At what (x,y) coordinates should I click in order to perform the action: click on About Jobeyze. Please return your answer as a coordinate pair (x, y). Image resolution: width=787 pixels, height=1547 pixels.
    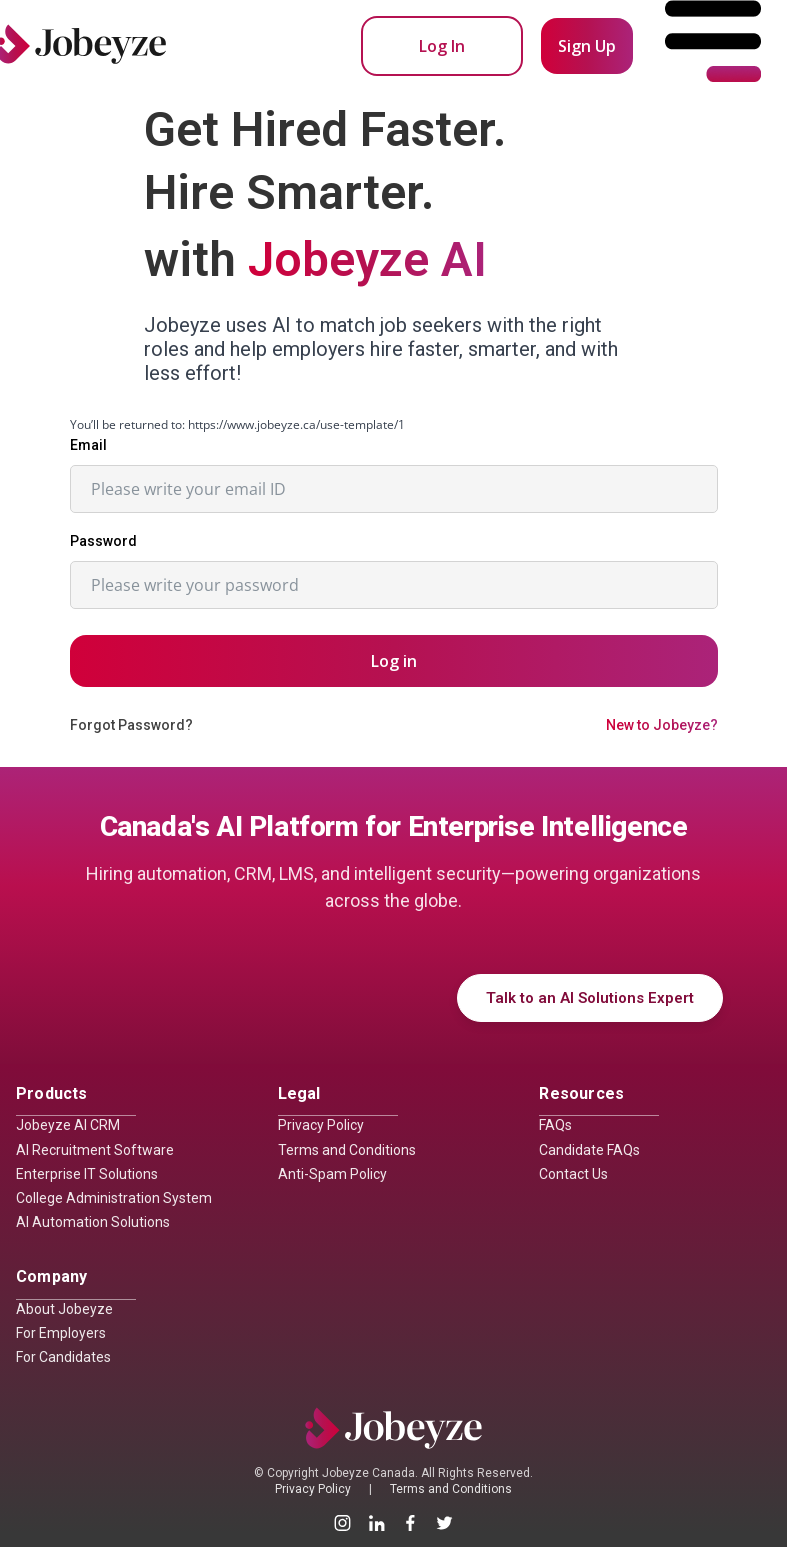
    Looking at the image, I should click on (64, 1309).